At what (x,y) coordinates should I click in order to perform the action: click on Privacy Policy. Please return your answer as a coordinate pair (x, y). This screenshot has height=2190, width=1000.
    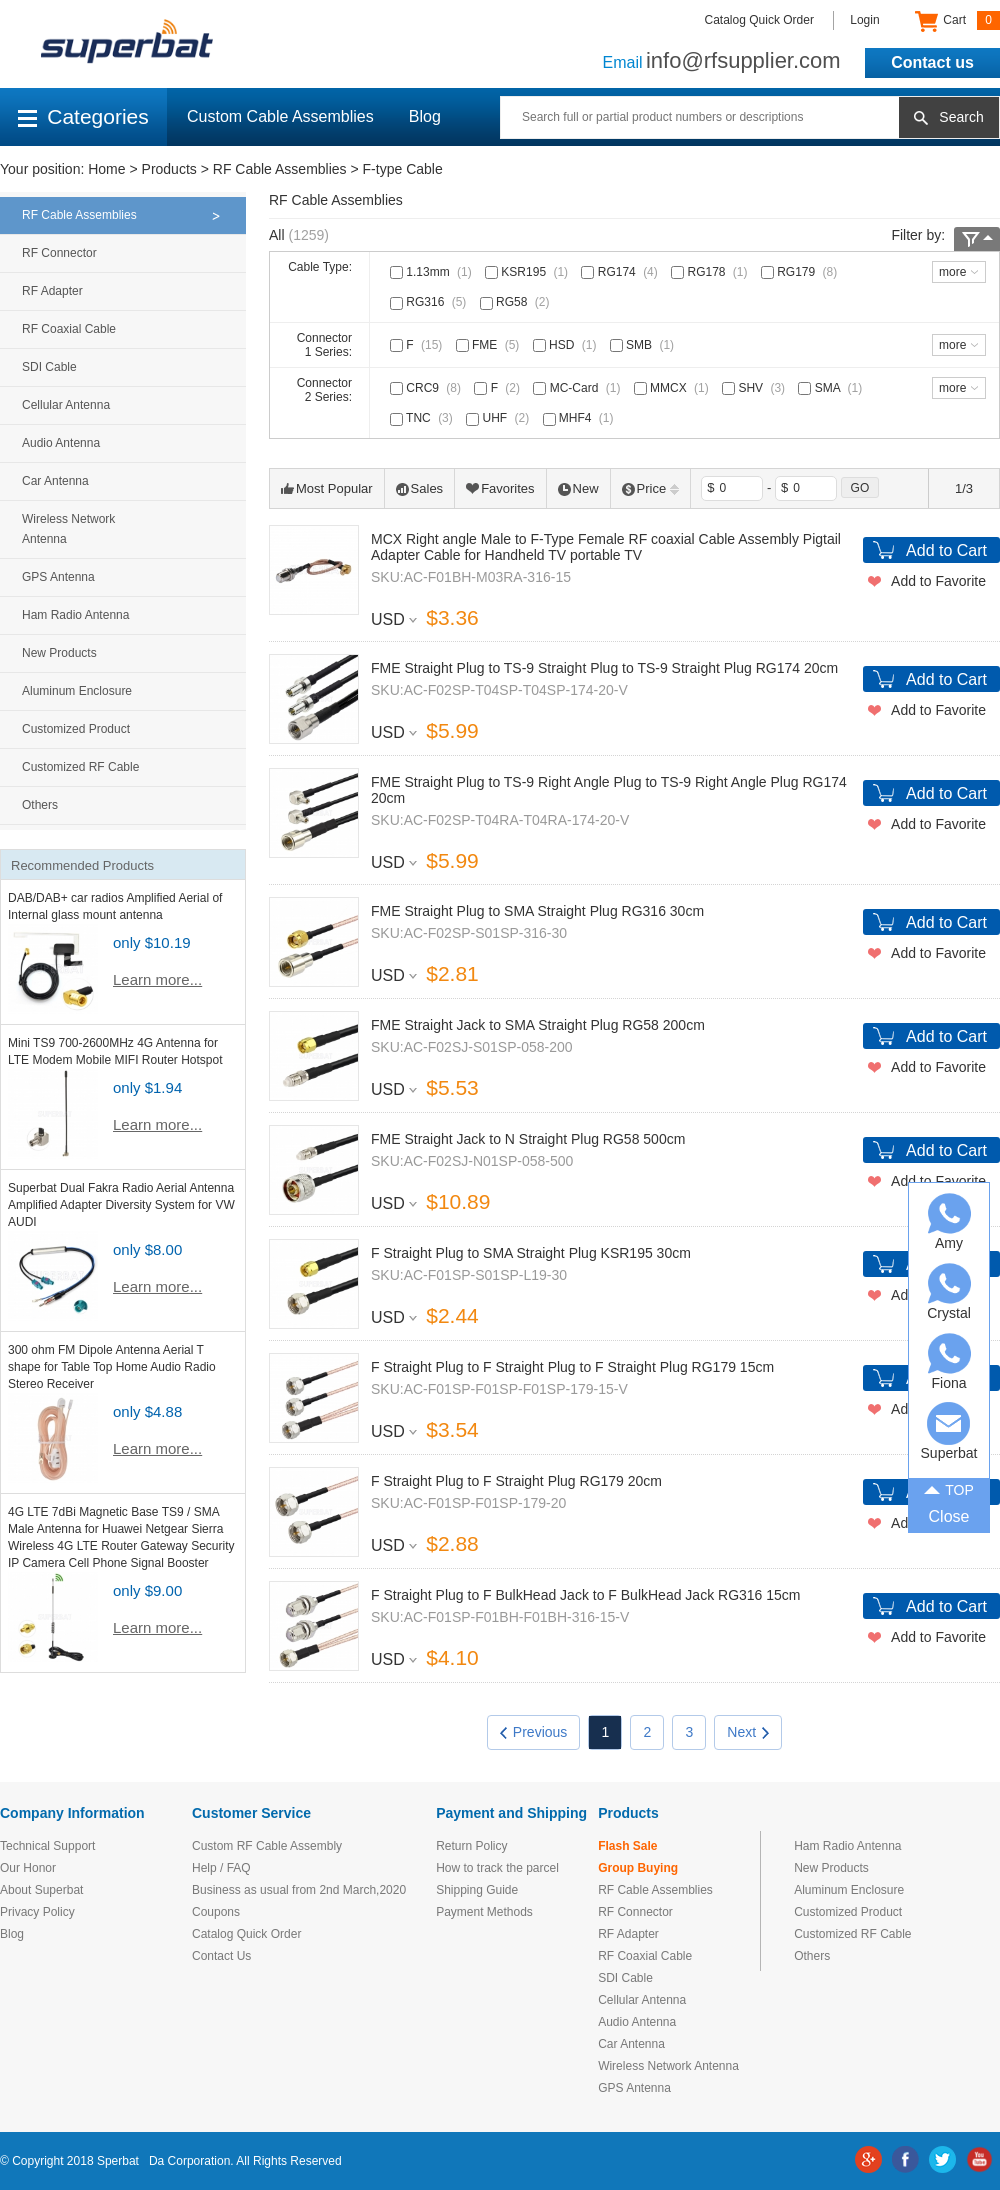
    Looking at the image, I should click on (37, 1912).